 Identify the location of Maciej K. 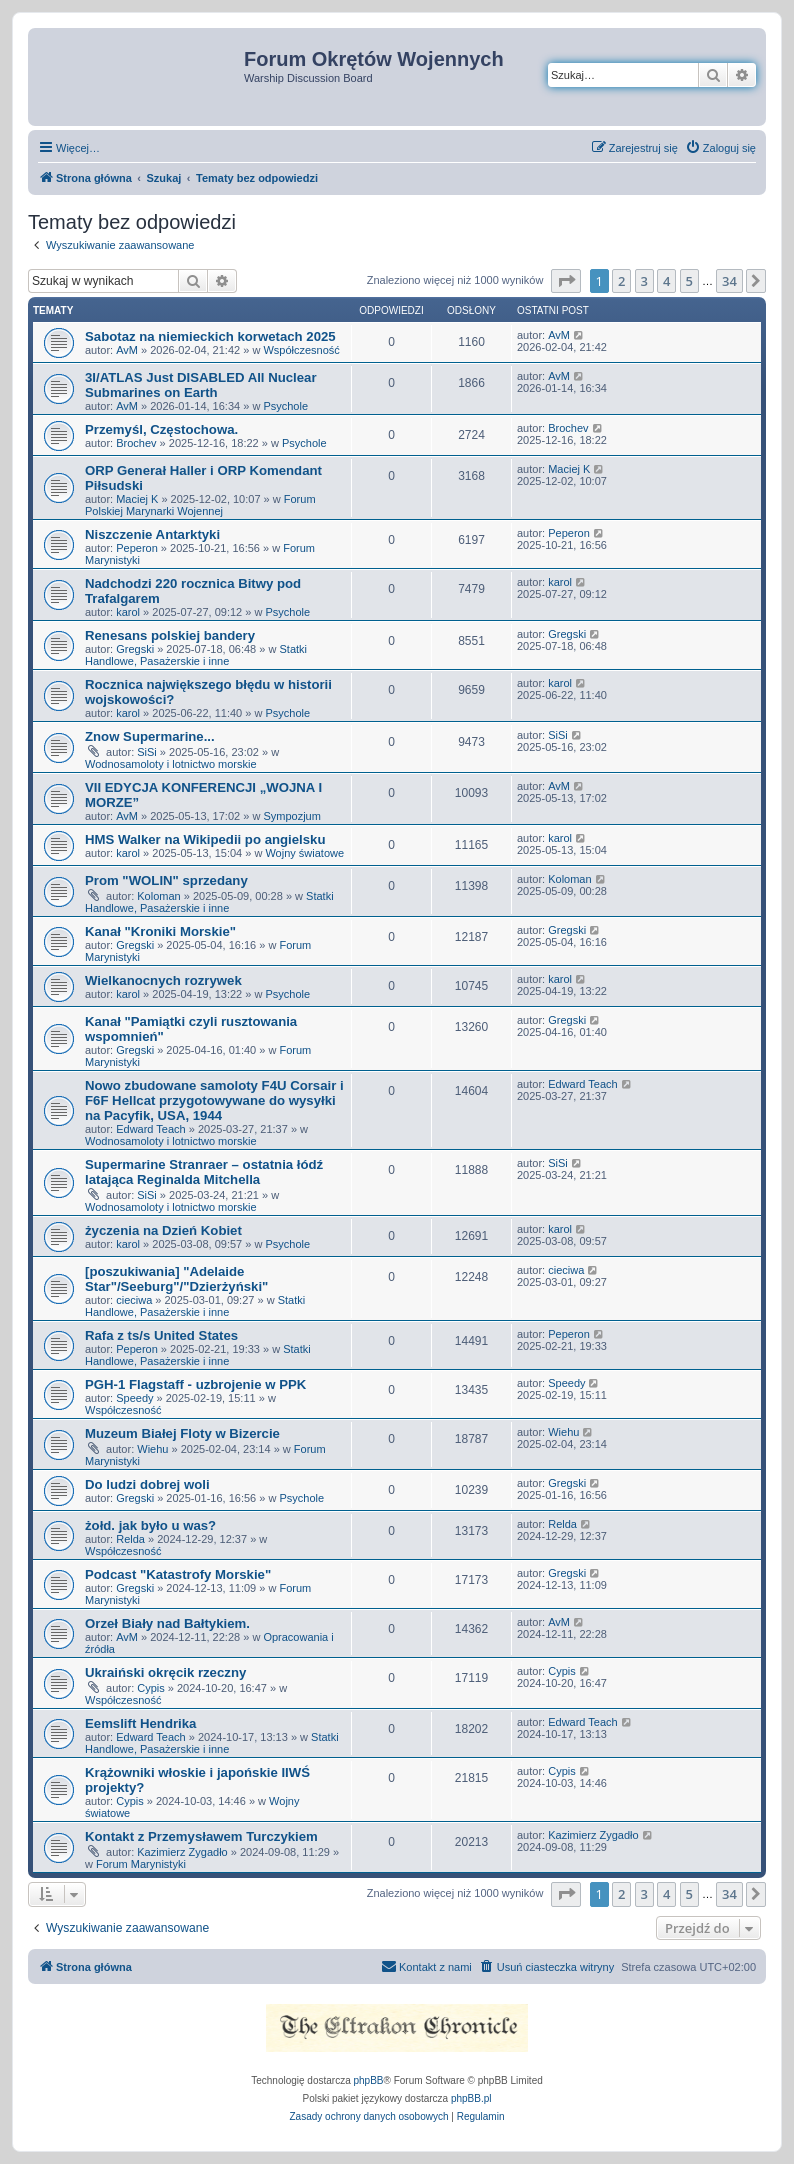
(137, 499).